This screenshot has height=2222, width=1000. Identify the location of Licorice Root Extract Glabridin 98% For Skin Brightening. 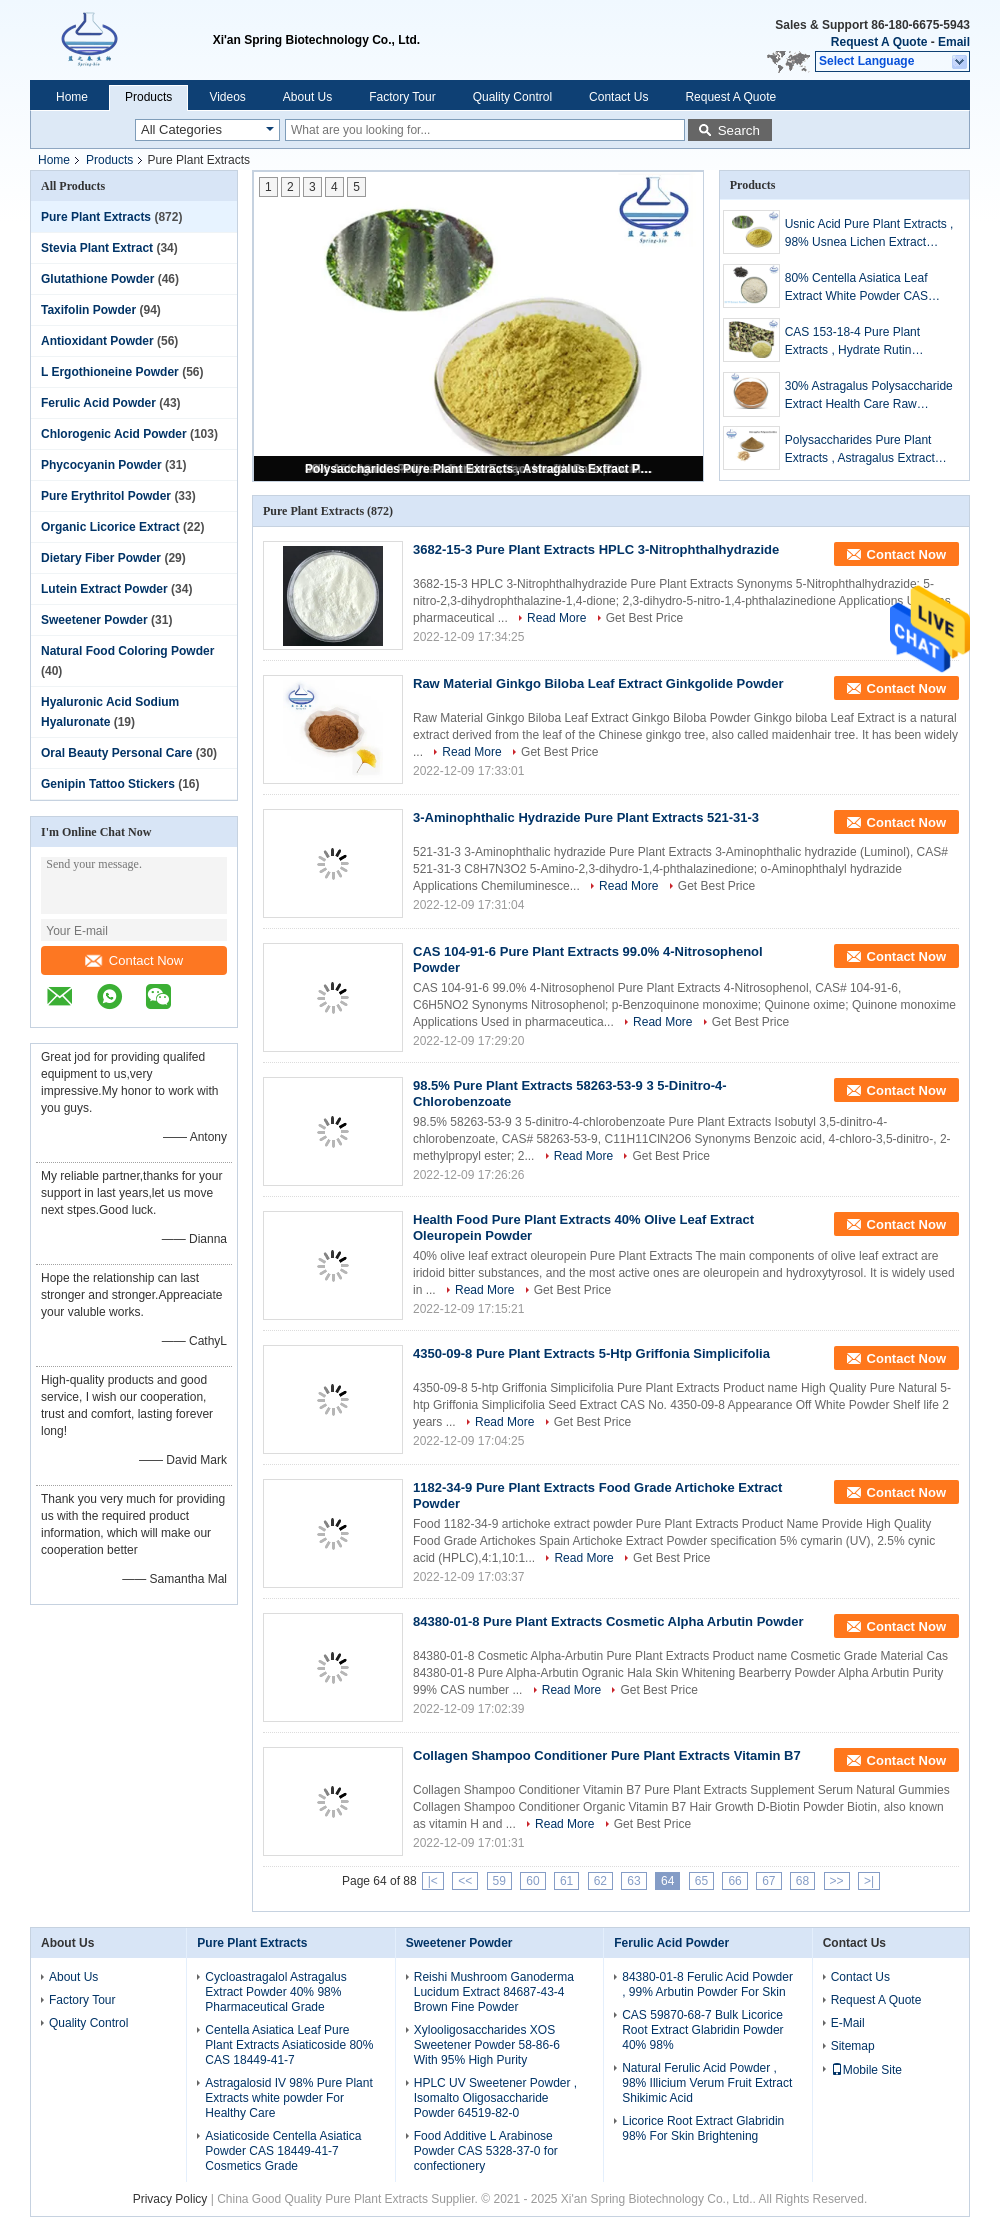
(703, 2128).